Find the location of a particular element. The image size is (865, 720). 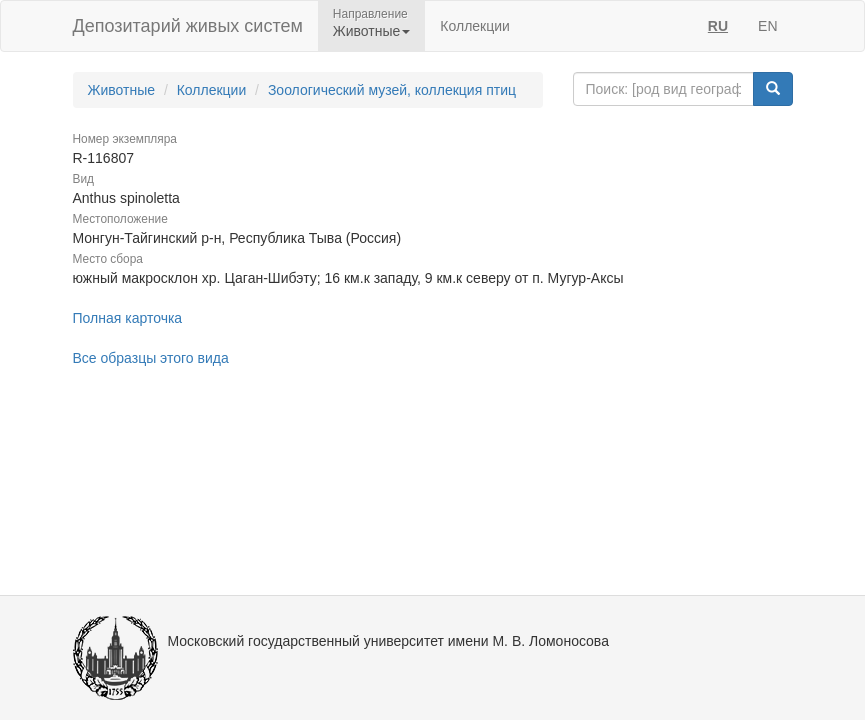

Коллекции is located at coordinates (475, 26).